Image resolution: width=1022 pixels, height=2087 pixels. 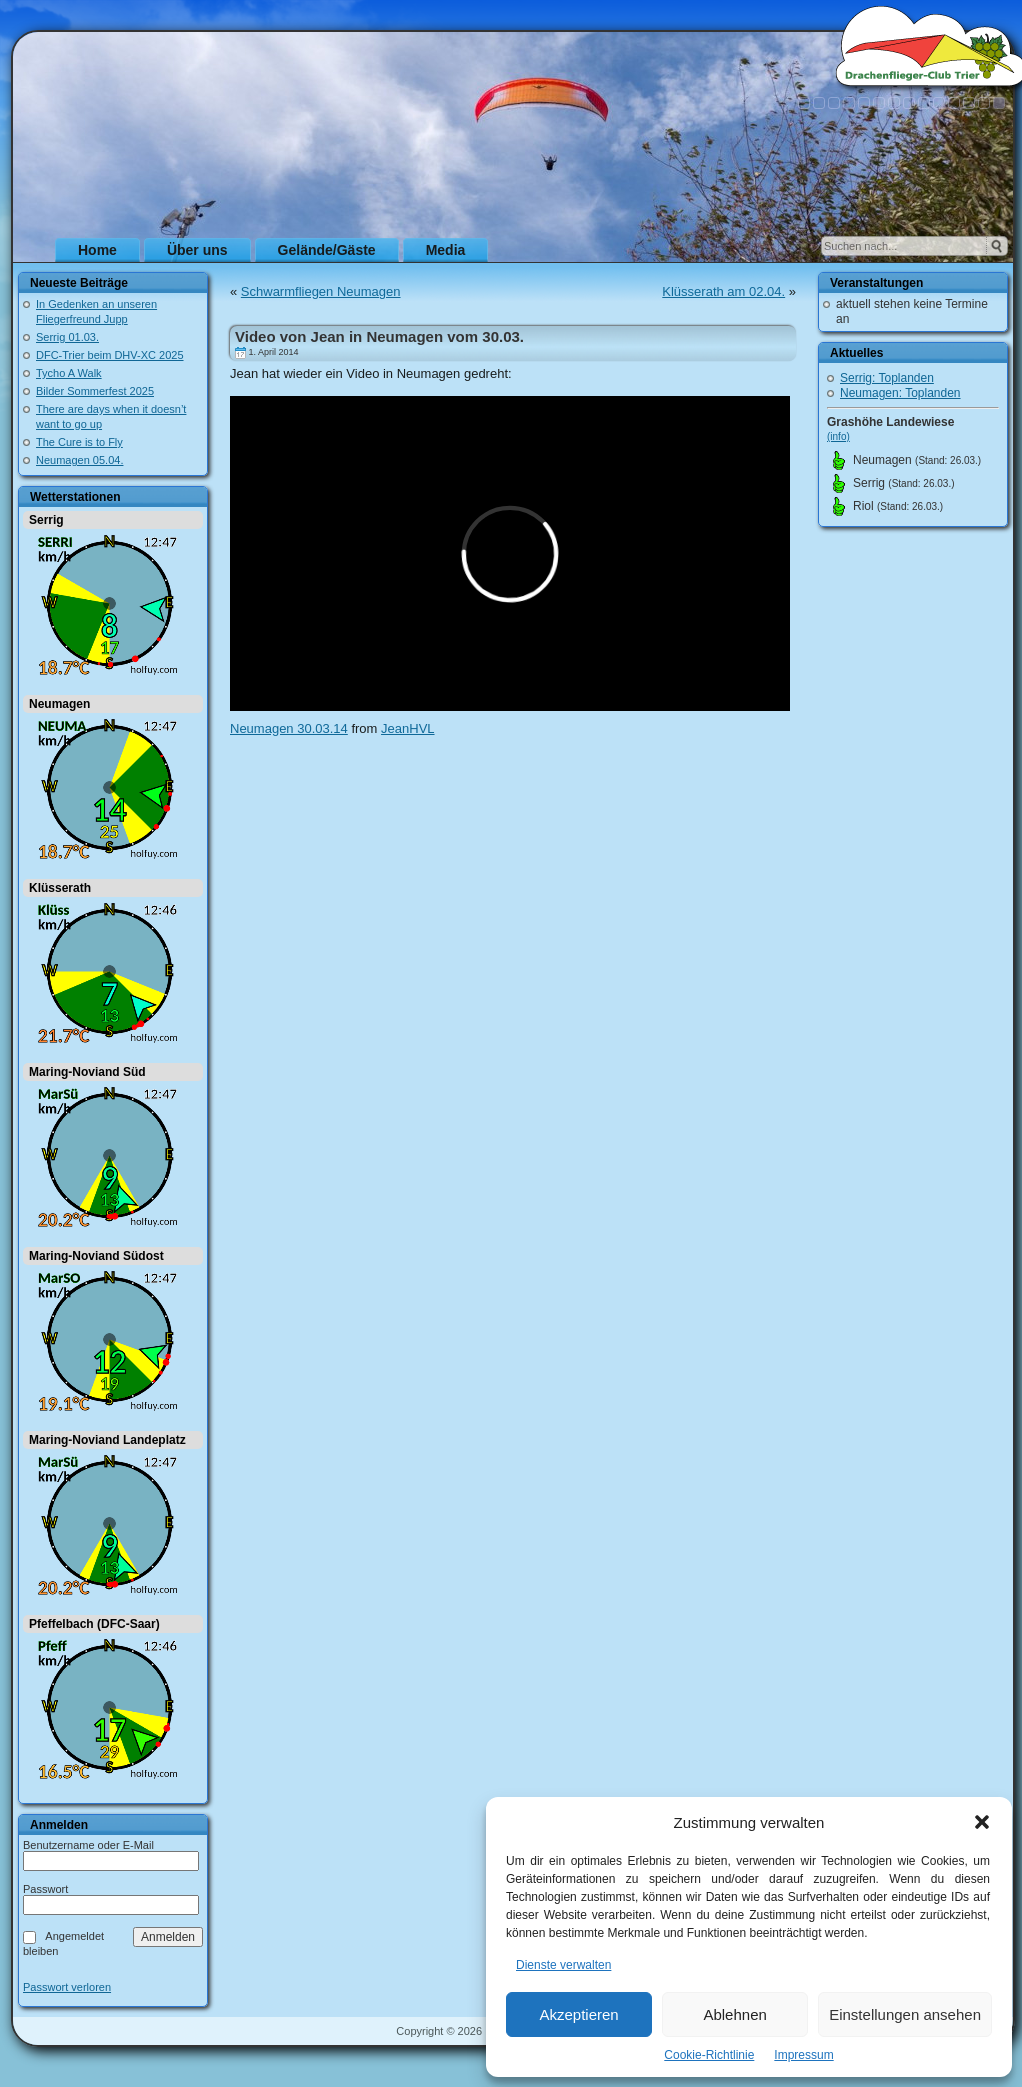 What do you see at coordinates (982, 1822) in the screenshot?
I see `[button]` at bounding box center [982, 1822].